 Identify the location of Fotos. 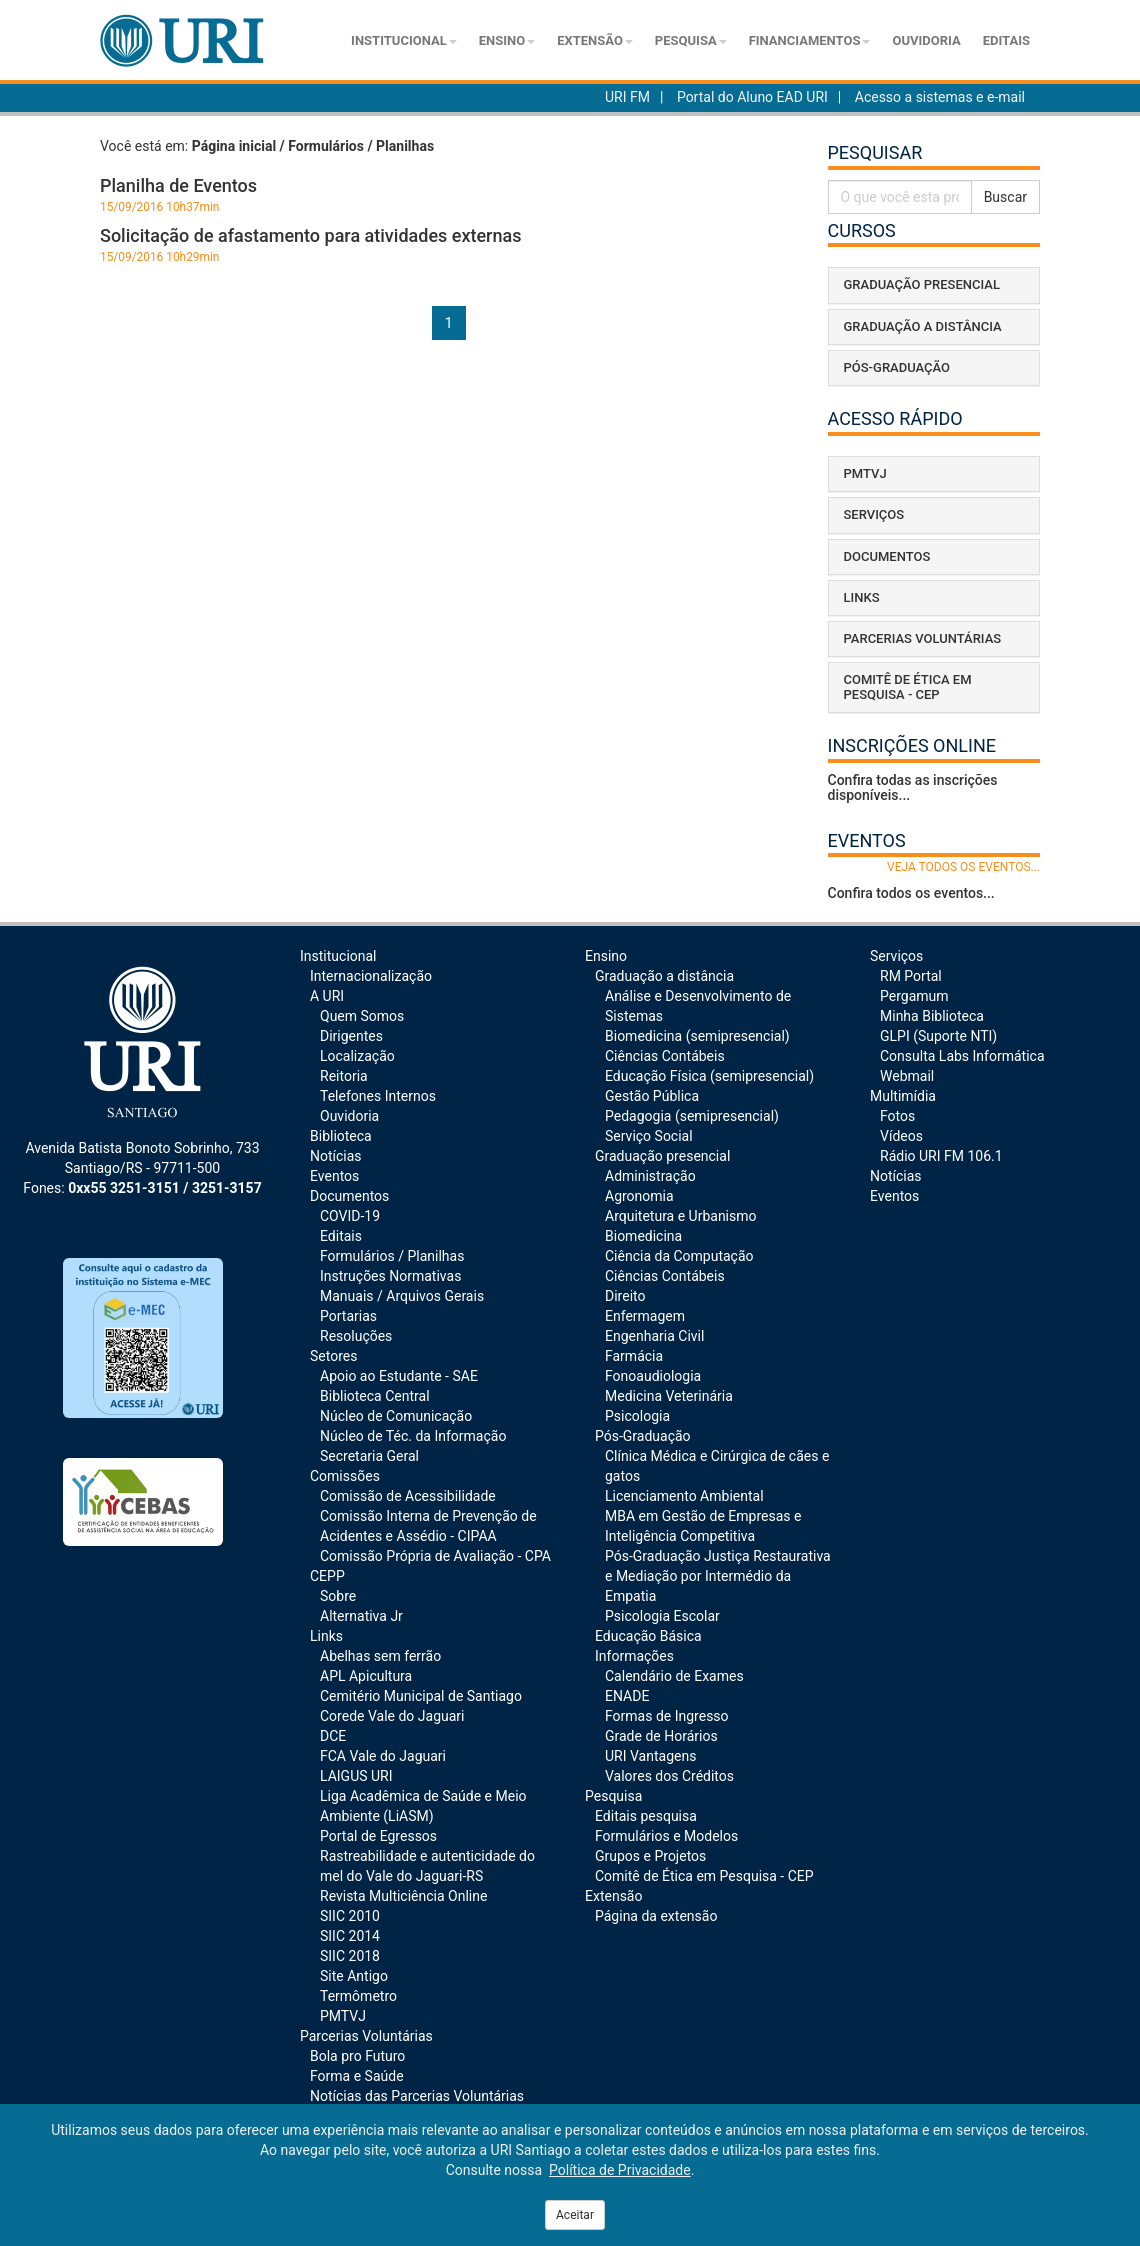
(897, 1116).